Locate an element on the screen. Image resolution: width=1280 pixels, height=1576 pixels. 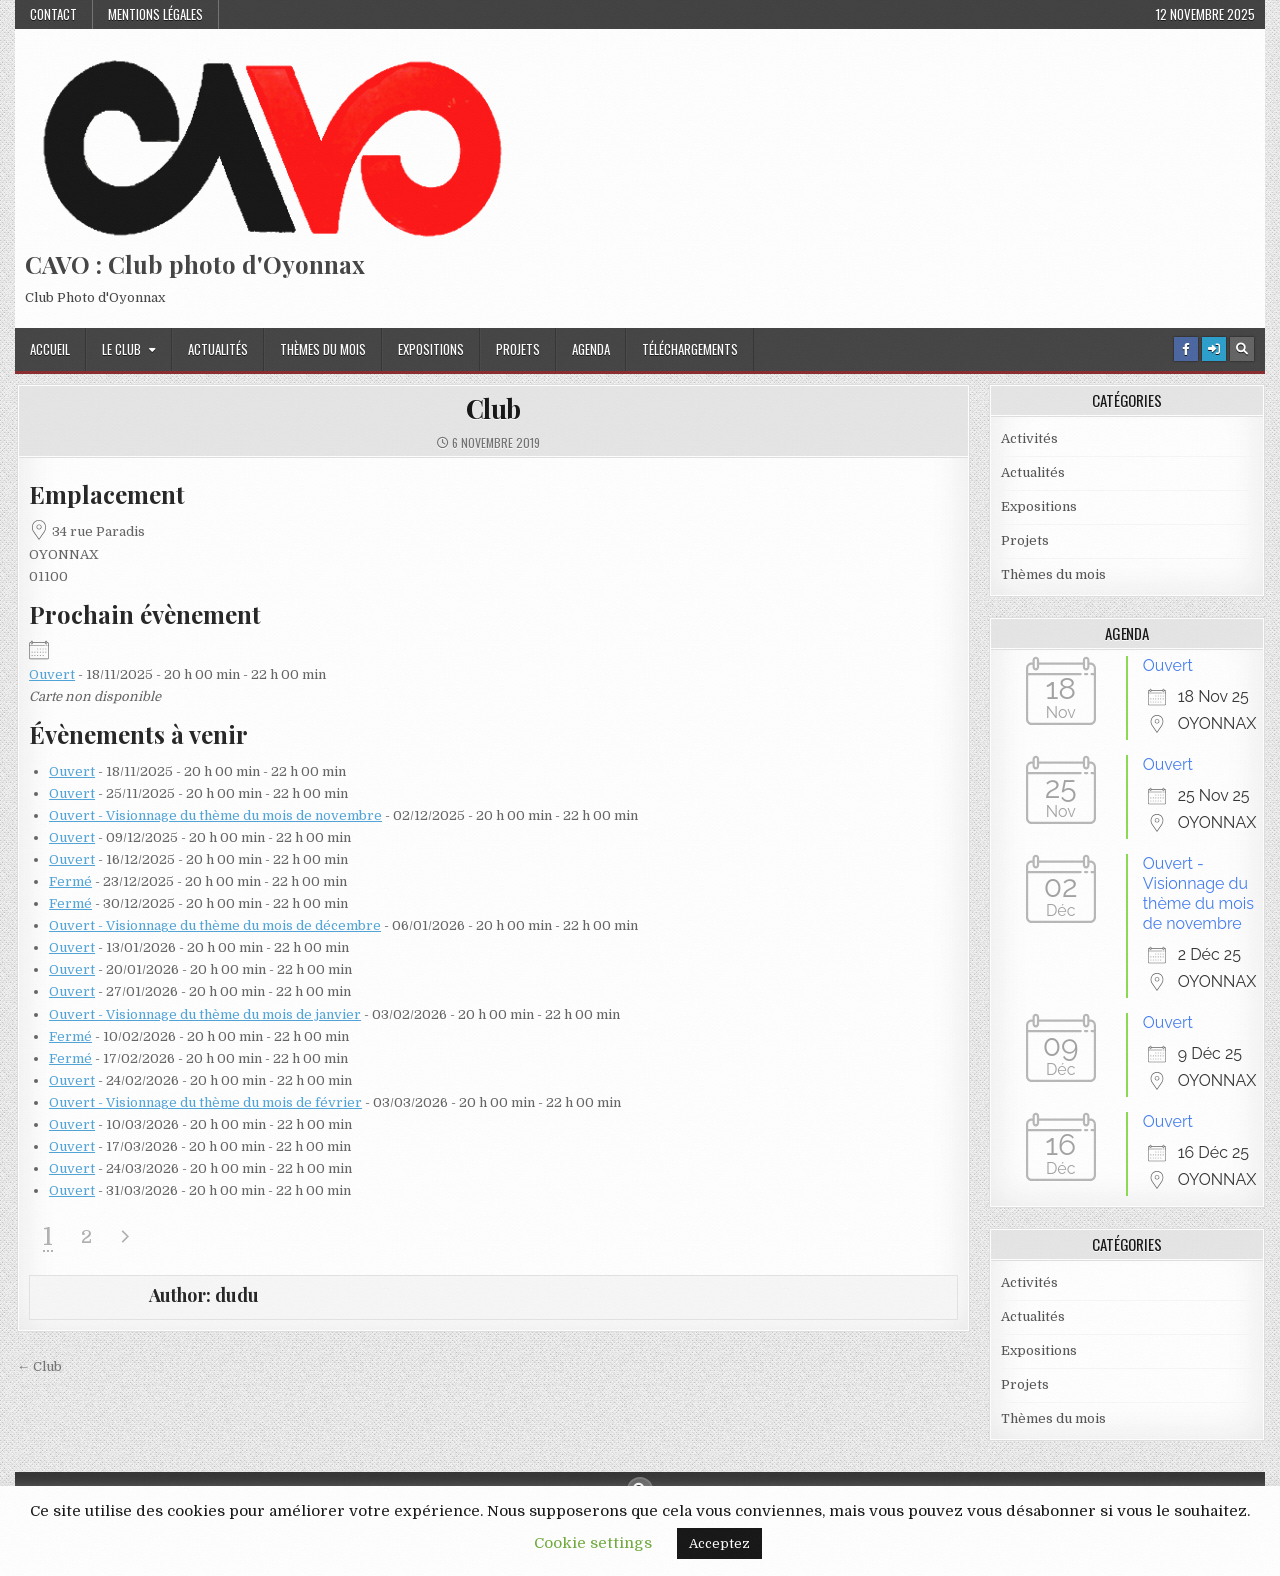
[Login / Register Button] is located at coordinates (1214, 349).